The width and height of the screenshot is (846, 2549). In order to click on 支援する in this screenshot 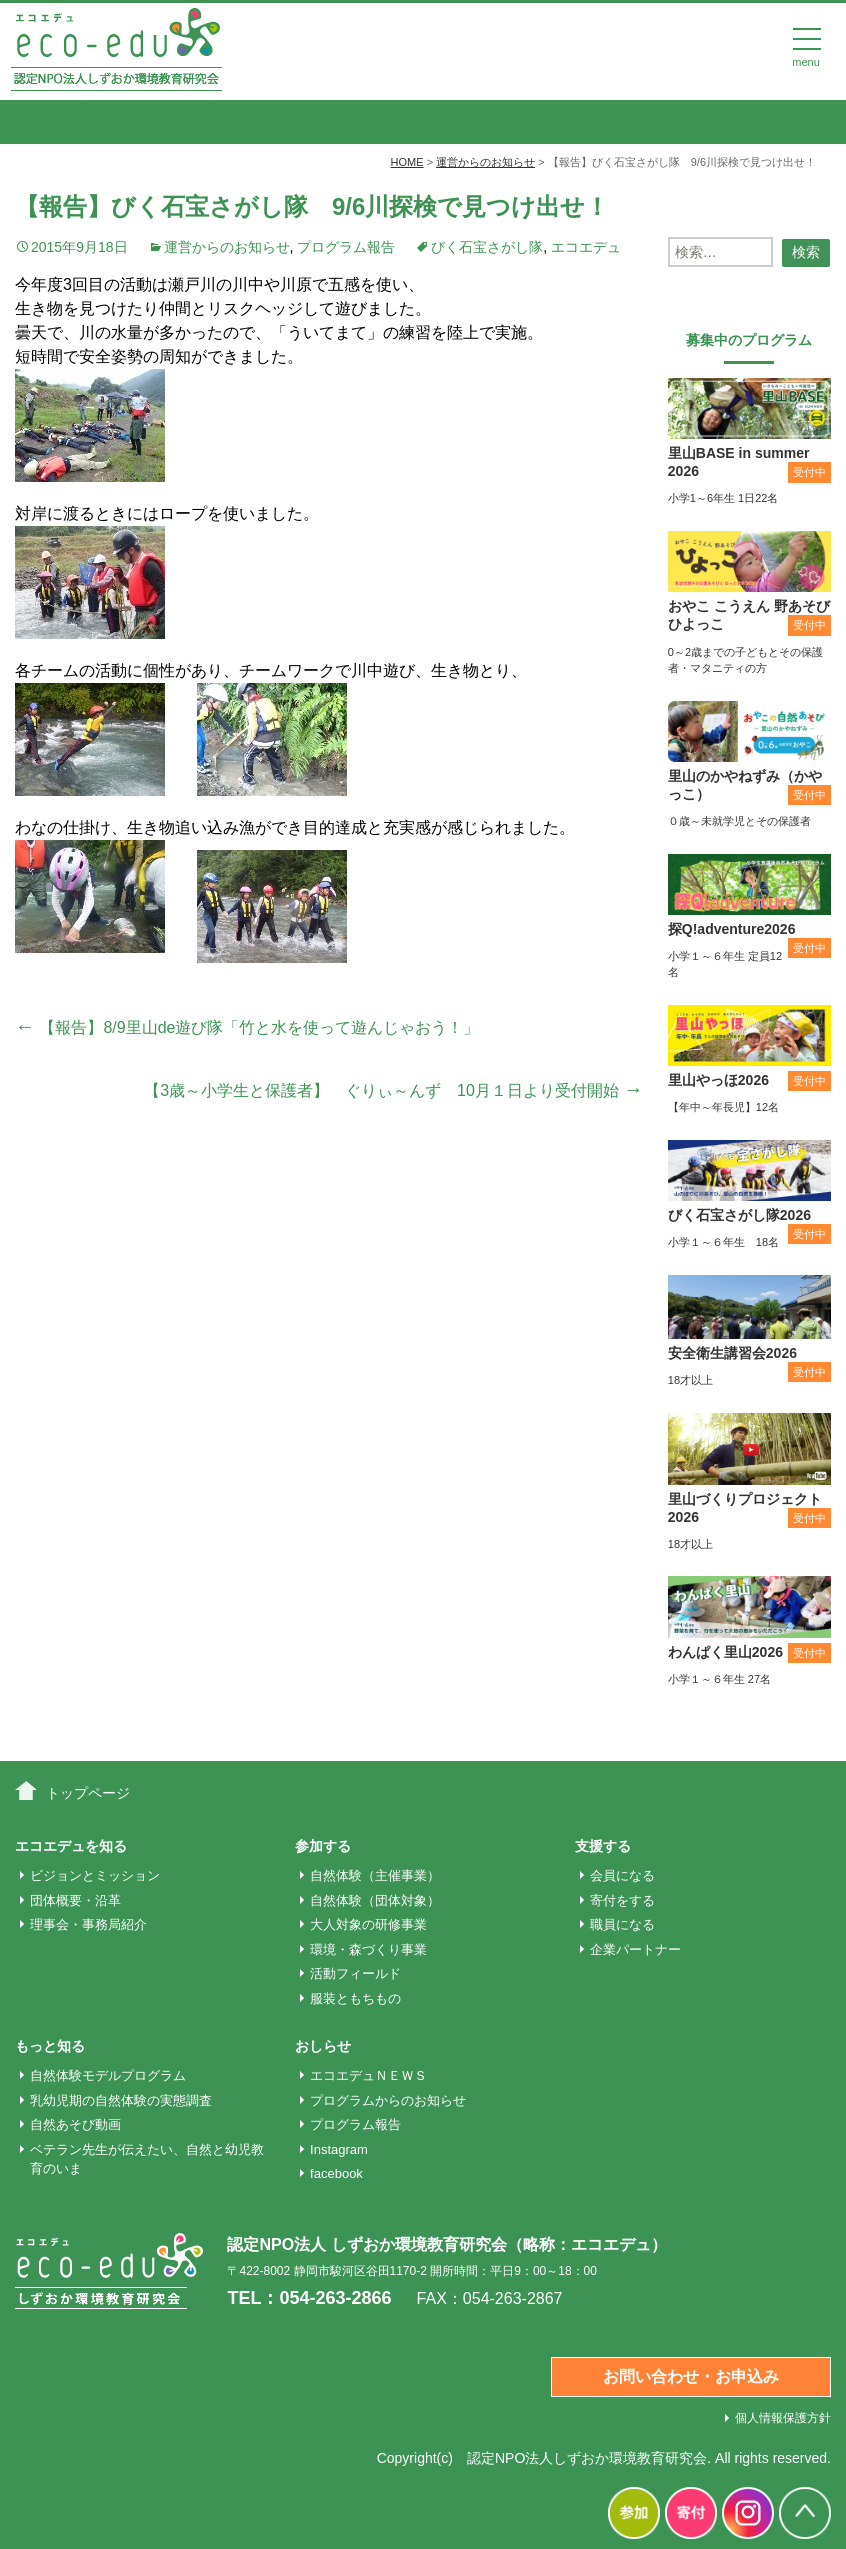, I will do `click(603, 1846)`.